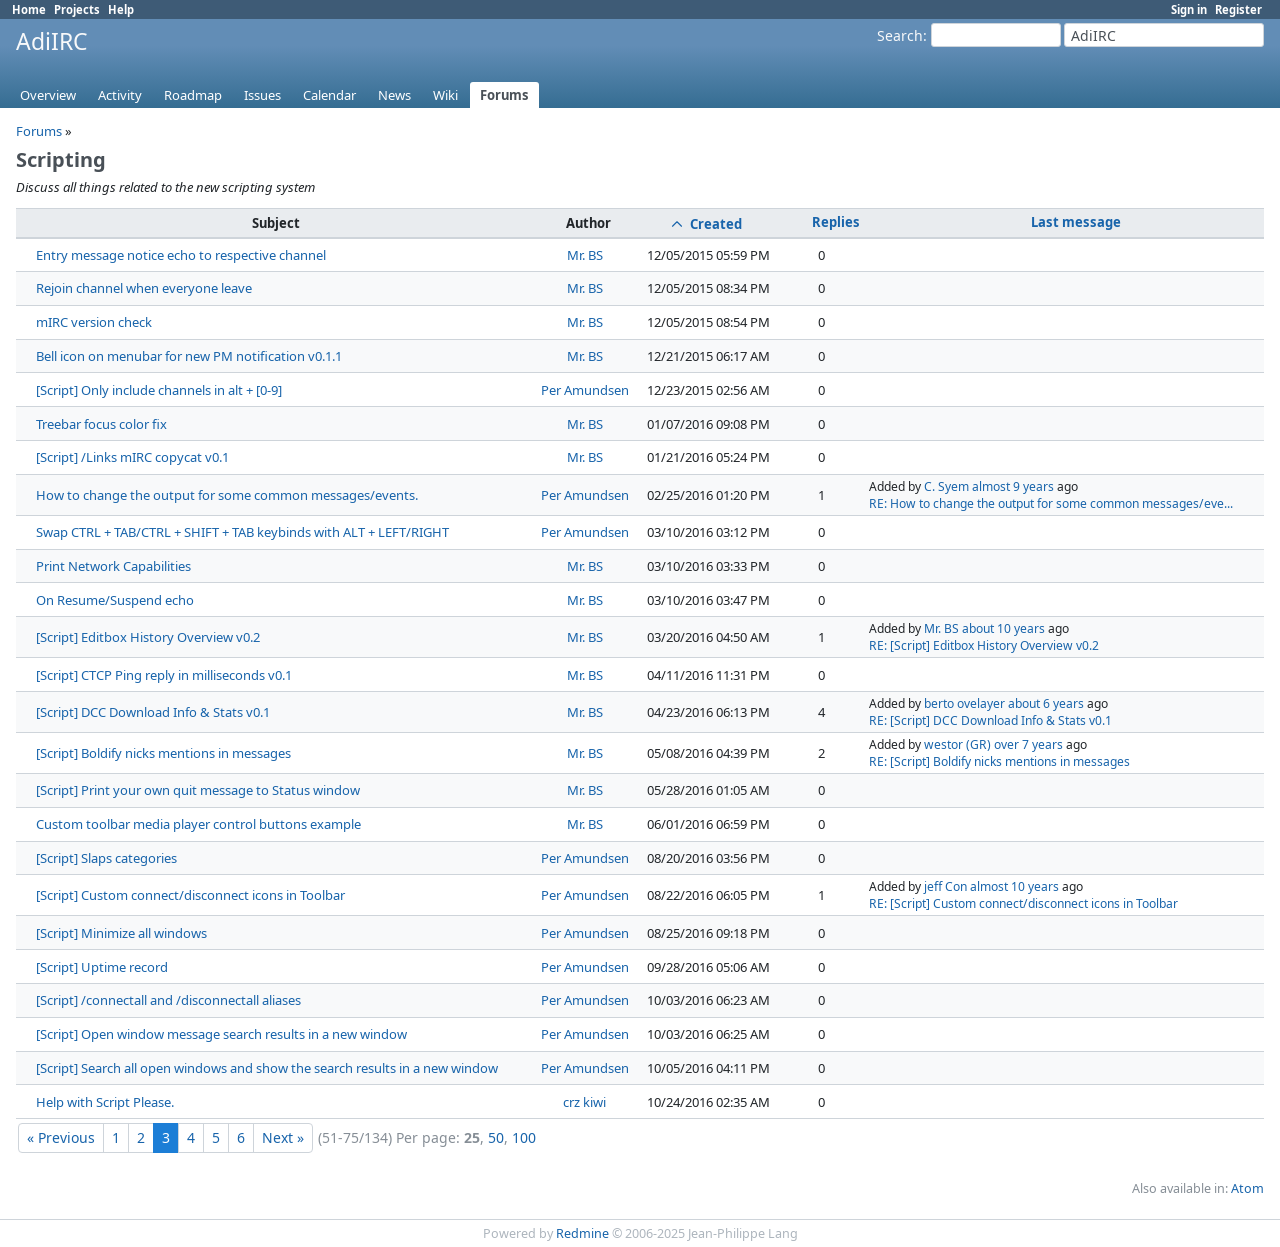  What do you see at coordinates (496, 1137) in the screenshot?
I see `50` at bounding box center [496, 1137].